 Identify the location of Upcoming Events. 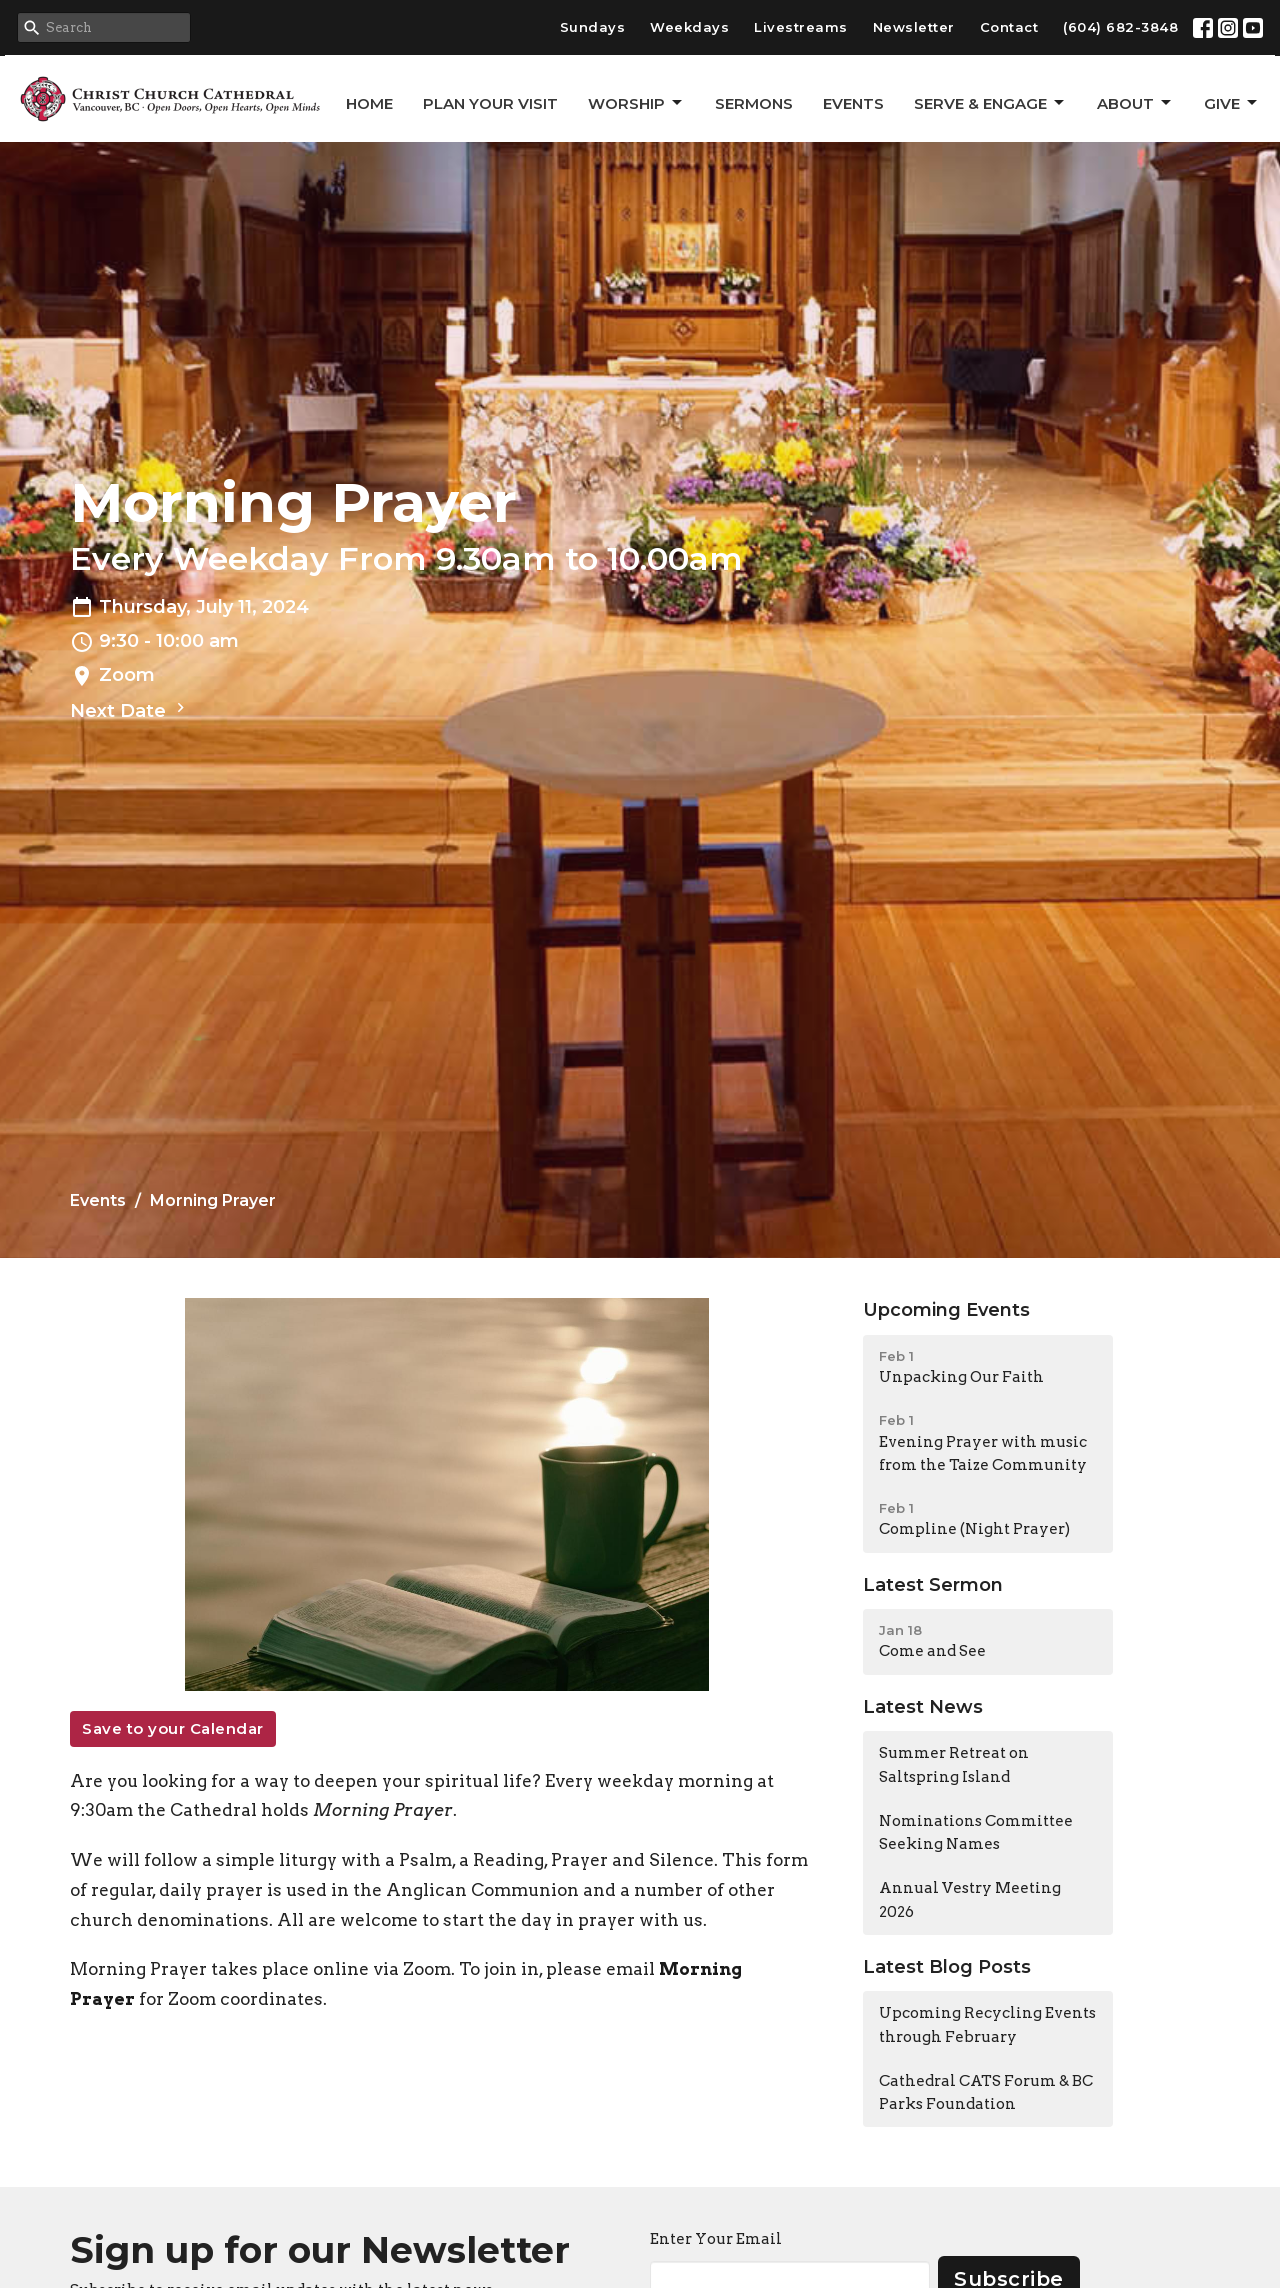
(946, 1310).